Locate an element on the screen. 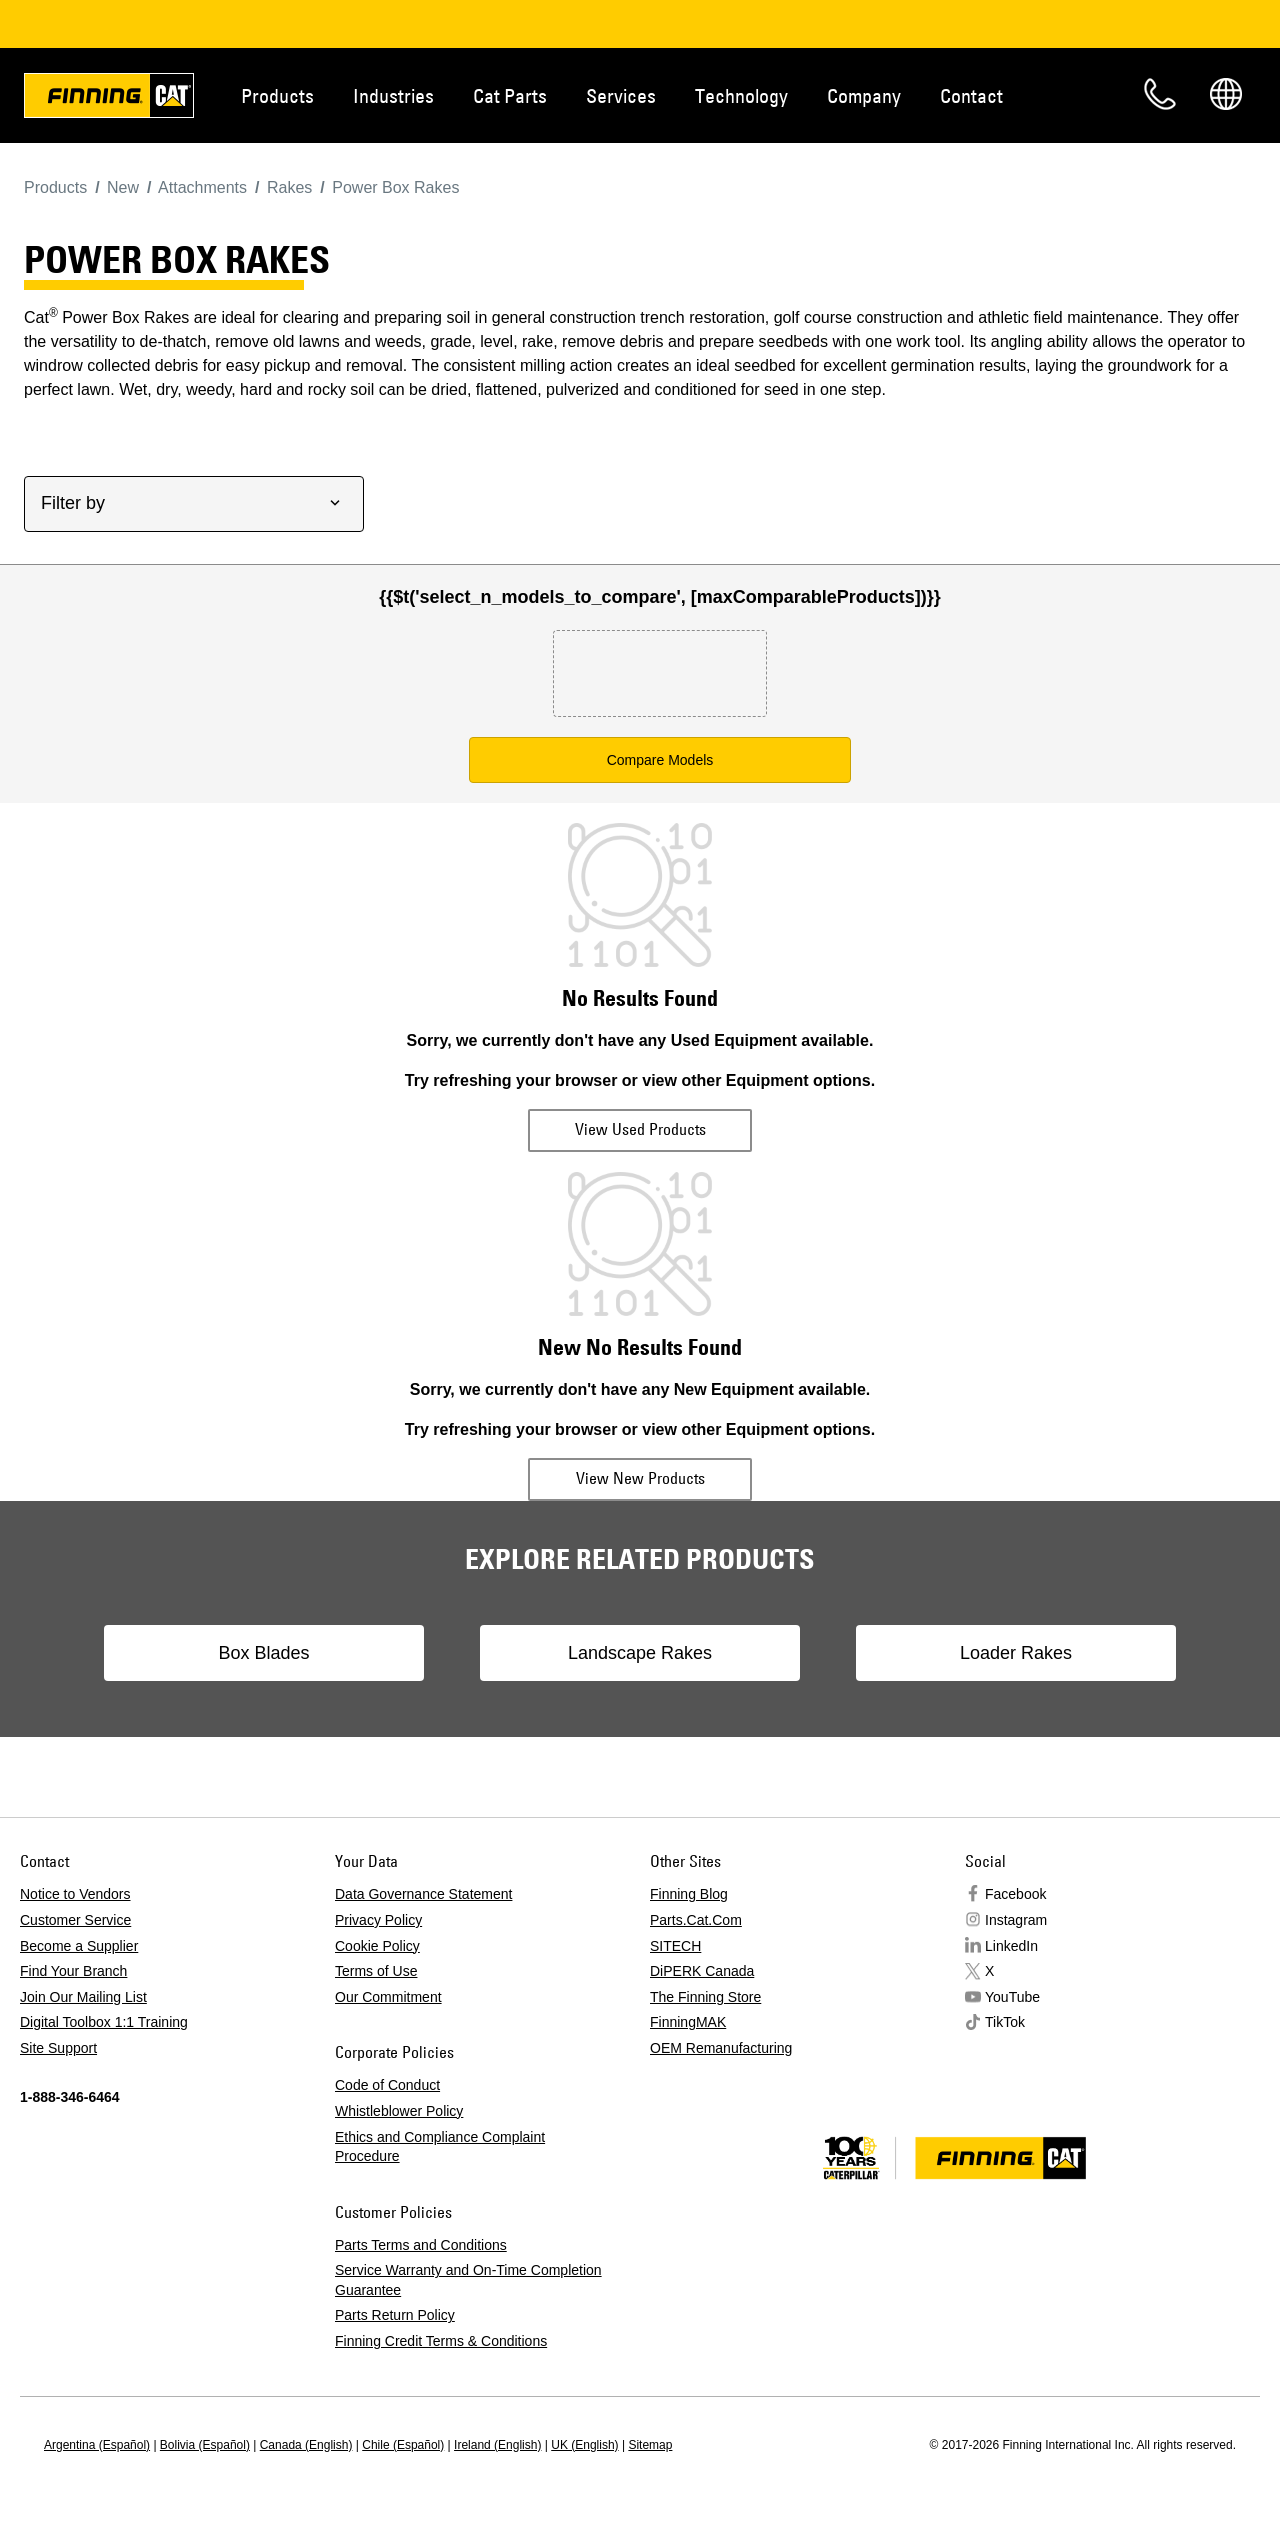  Privacy Policy is located at coordinates (378, 1920).